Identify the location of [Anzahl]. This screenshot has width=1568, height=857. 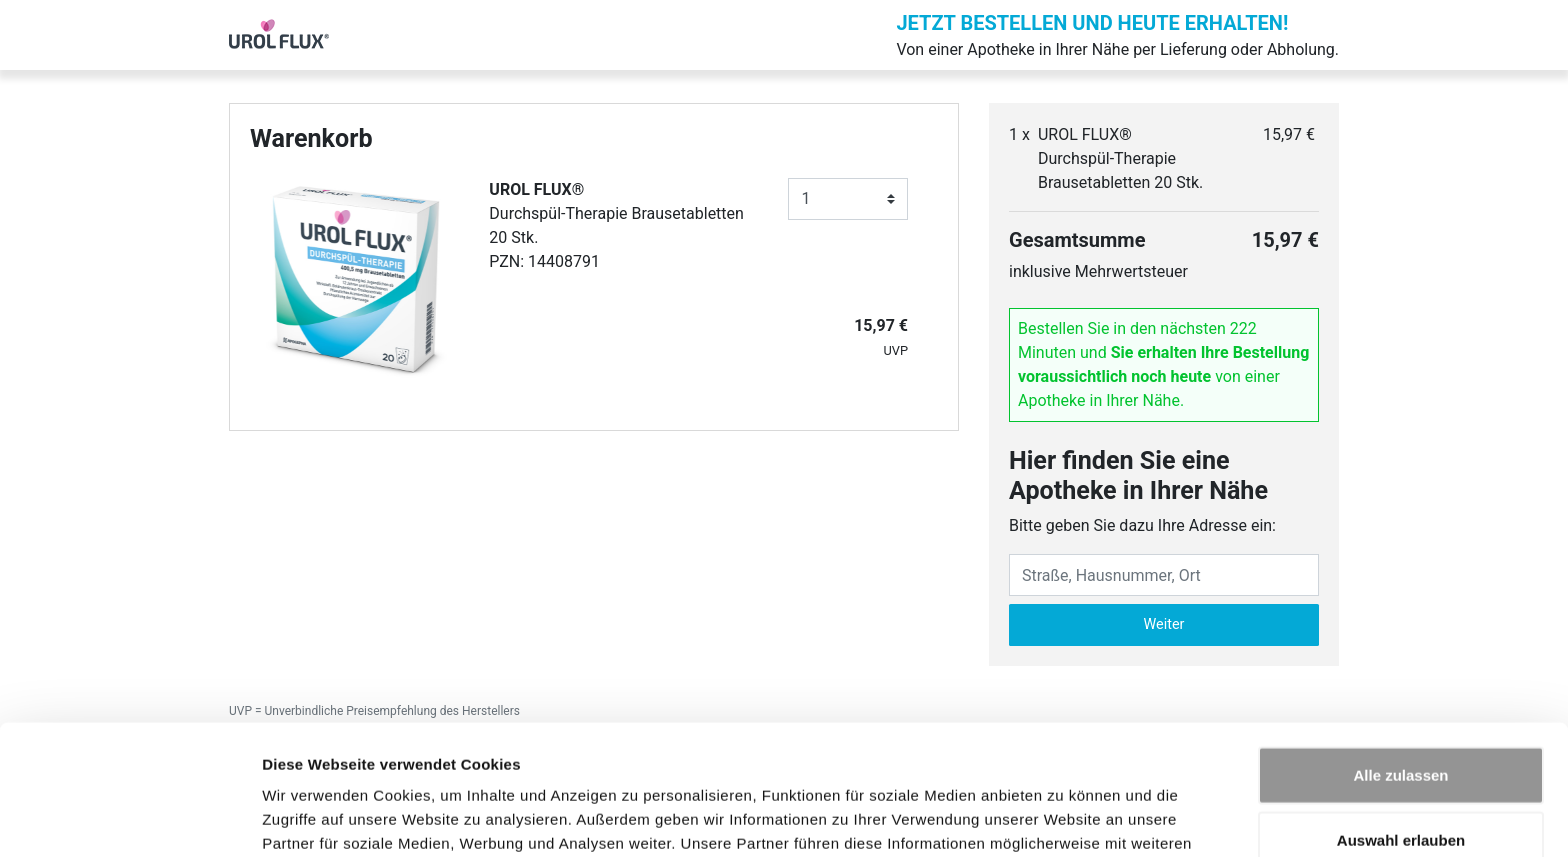
(848, 199).